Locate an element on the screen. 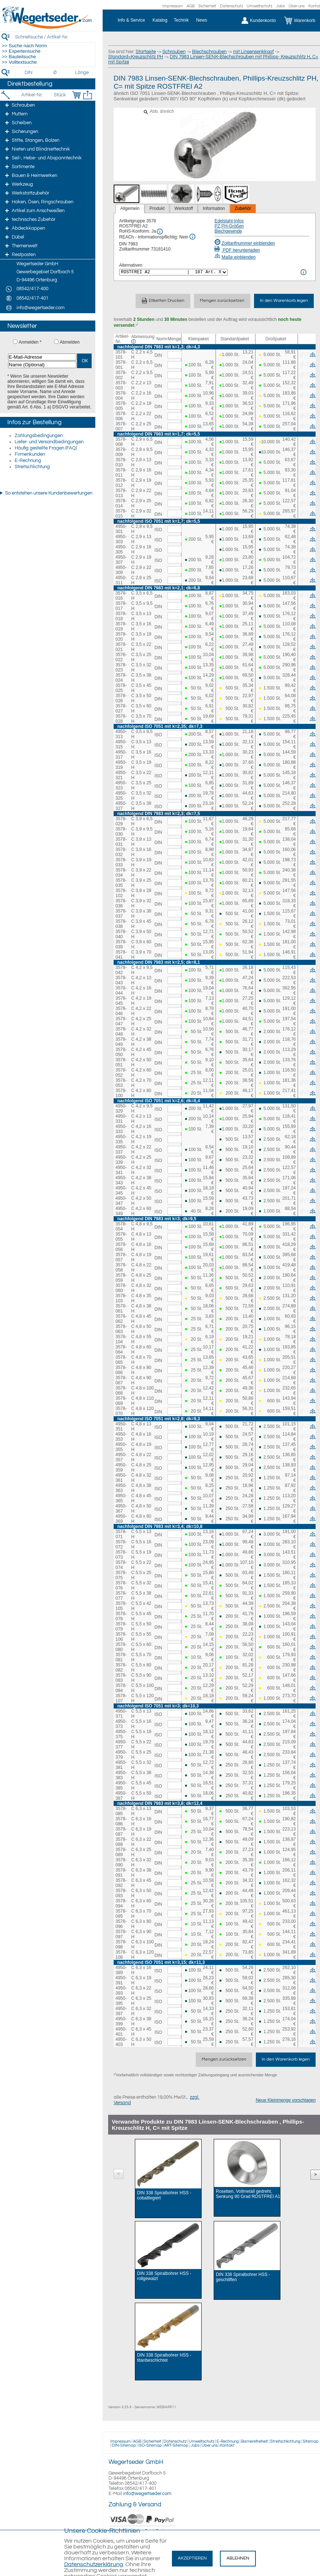  3578-018 is located at coordinates (121, 616).